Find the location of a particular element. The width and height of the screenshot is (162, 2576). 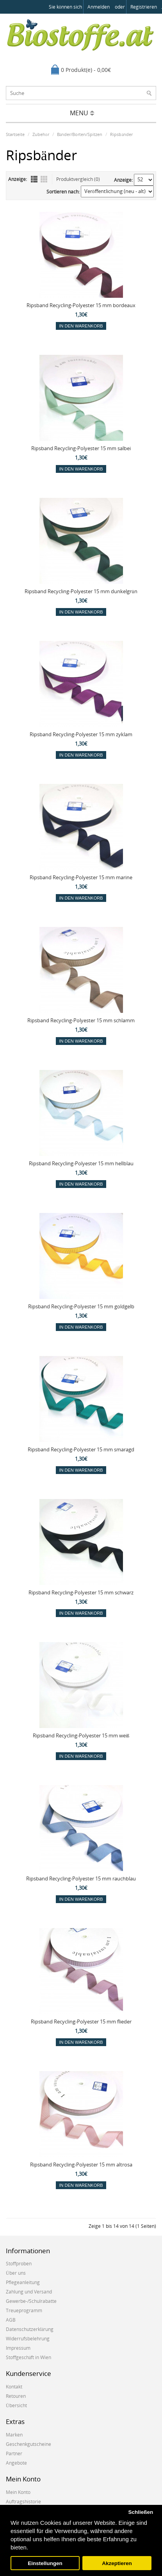

AGB is located at coordinates (11, 2320).